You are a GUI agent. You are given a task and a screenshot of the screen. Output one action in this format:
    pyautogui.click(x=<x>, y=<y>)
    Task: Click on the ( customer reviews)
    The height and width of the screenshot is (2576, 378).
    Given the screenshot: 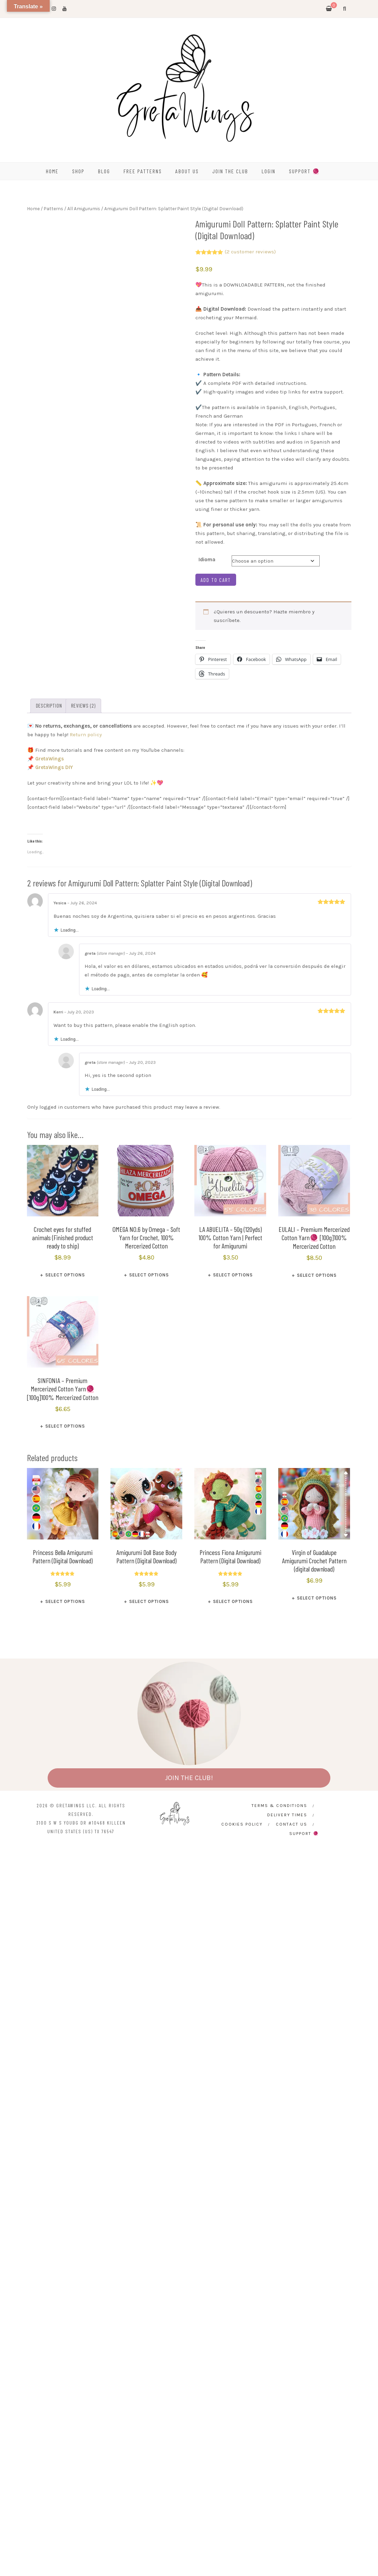 What is the action you would take?
    pyautogui.click(x=250, y=252)
    